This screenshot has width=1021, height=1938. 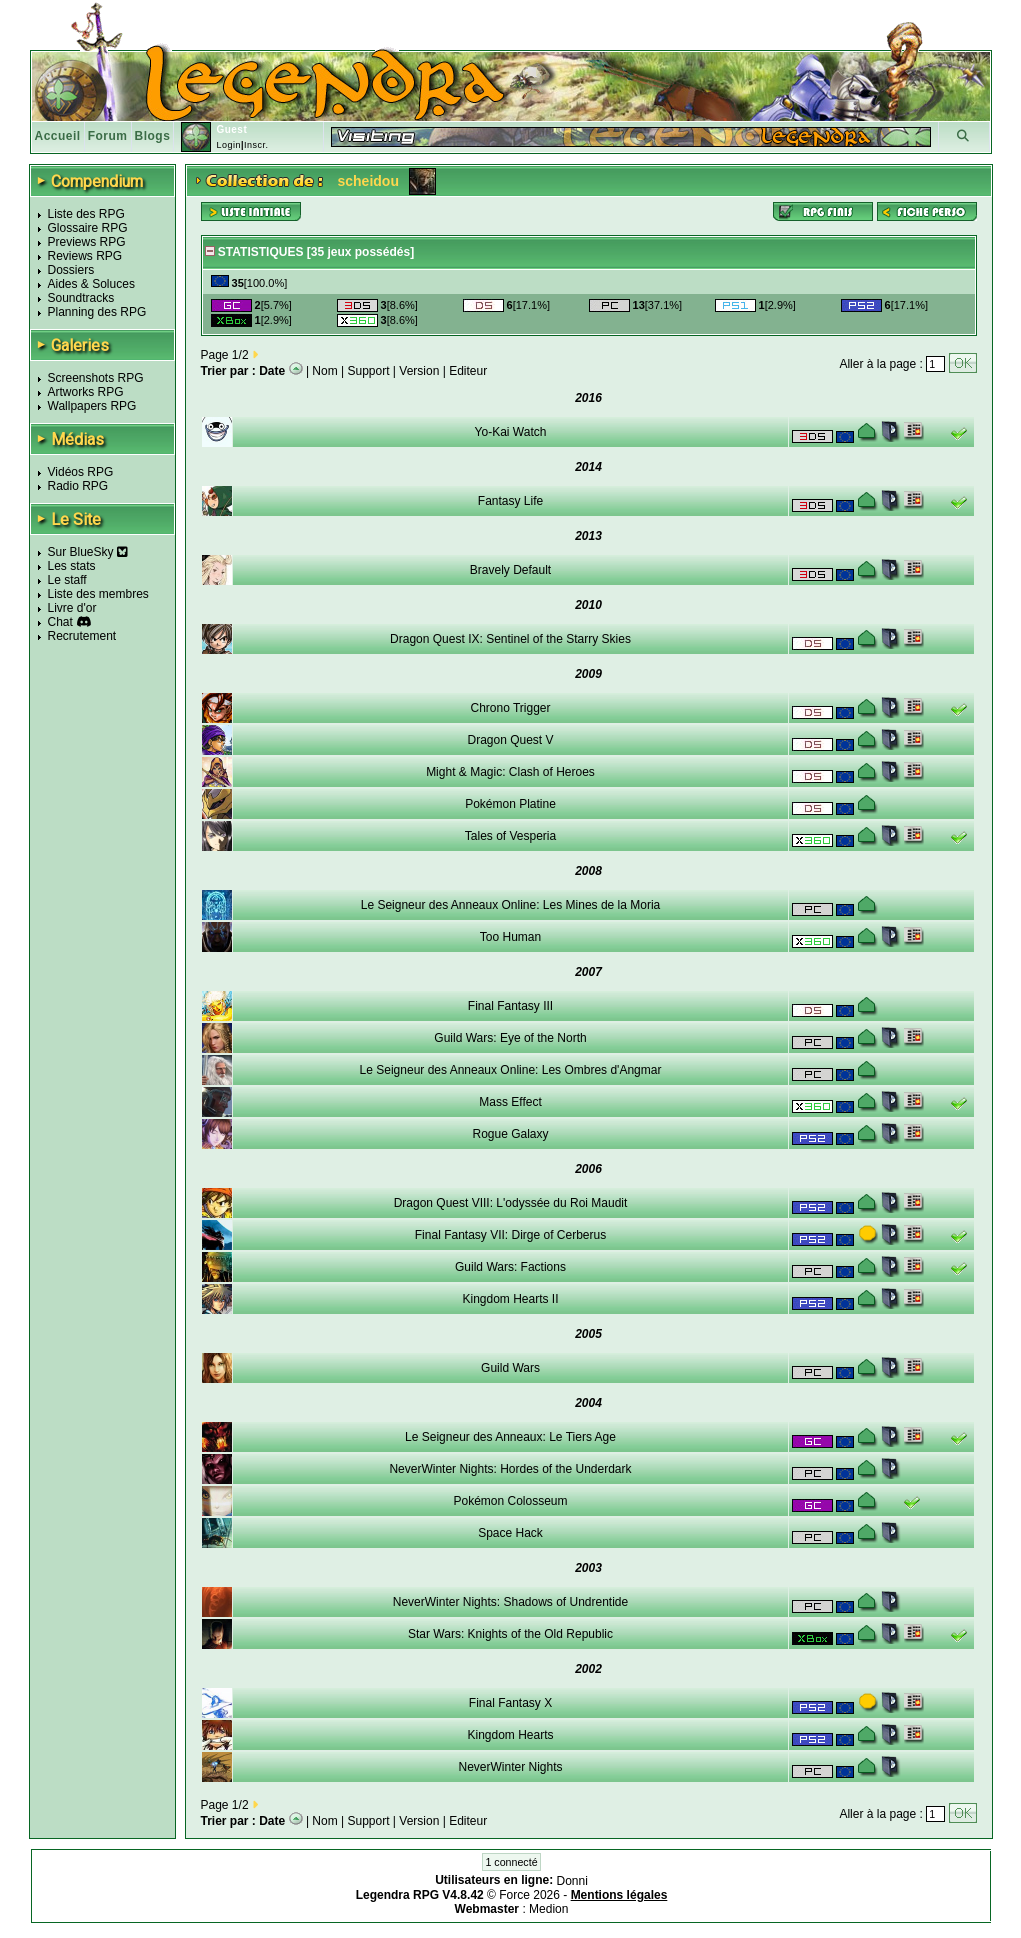 What do you see at coordinates (510, 836) in the screenshot?
I see `Tales of Vesperia` at bounding box center [510, 836].